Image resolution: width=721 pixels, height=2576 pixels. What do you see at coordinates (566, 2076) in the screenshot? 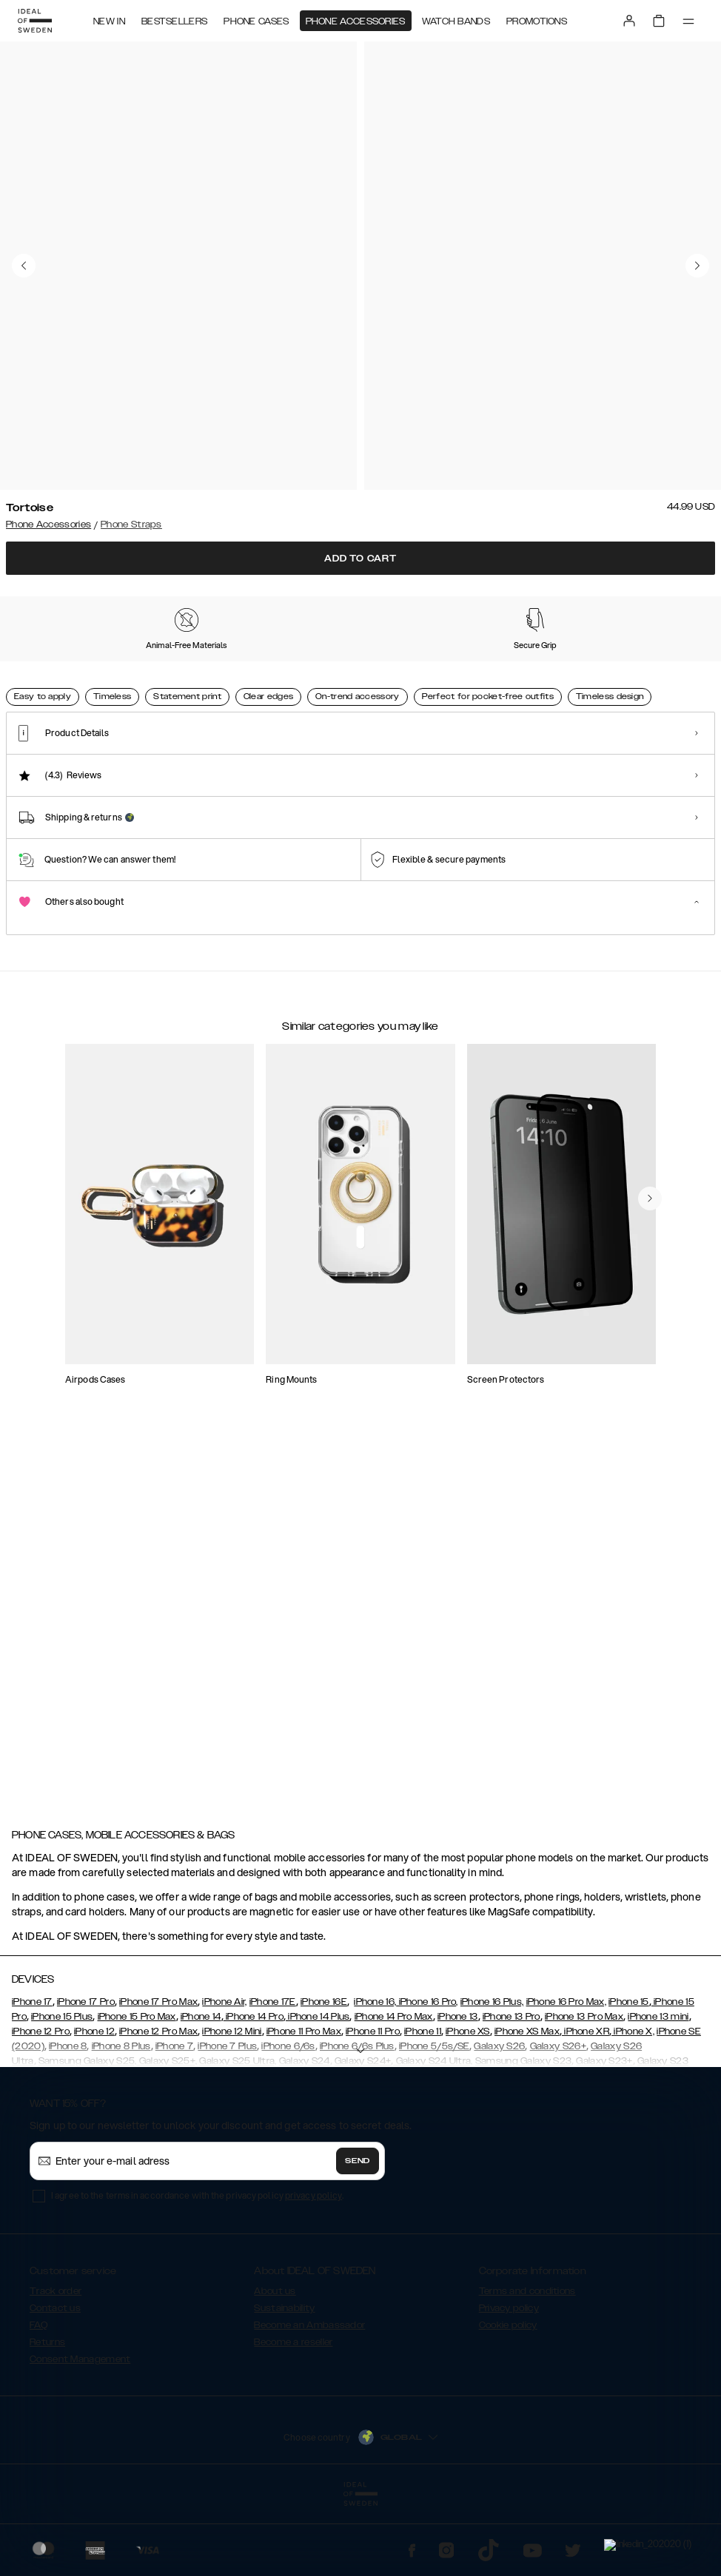
I see `iPhone 16 Pro Max,` at bounding box center [566, 2076].